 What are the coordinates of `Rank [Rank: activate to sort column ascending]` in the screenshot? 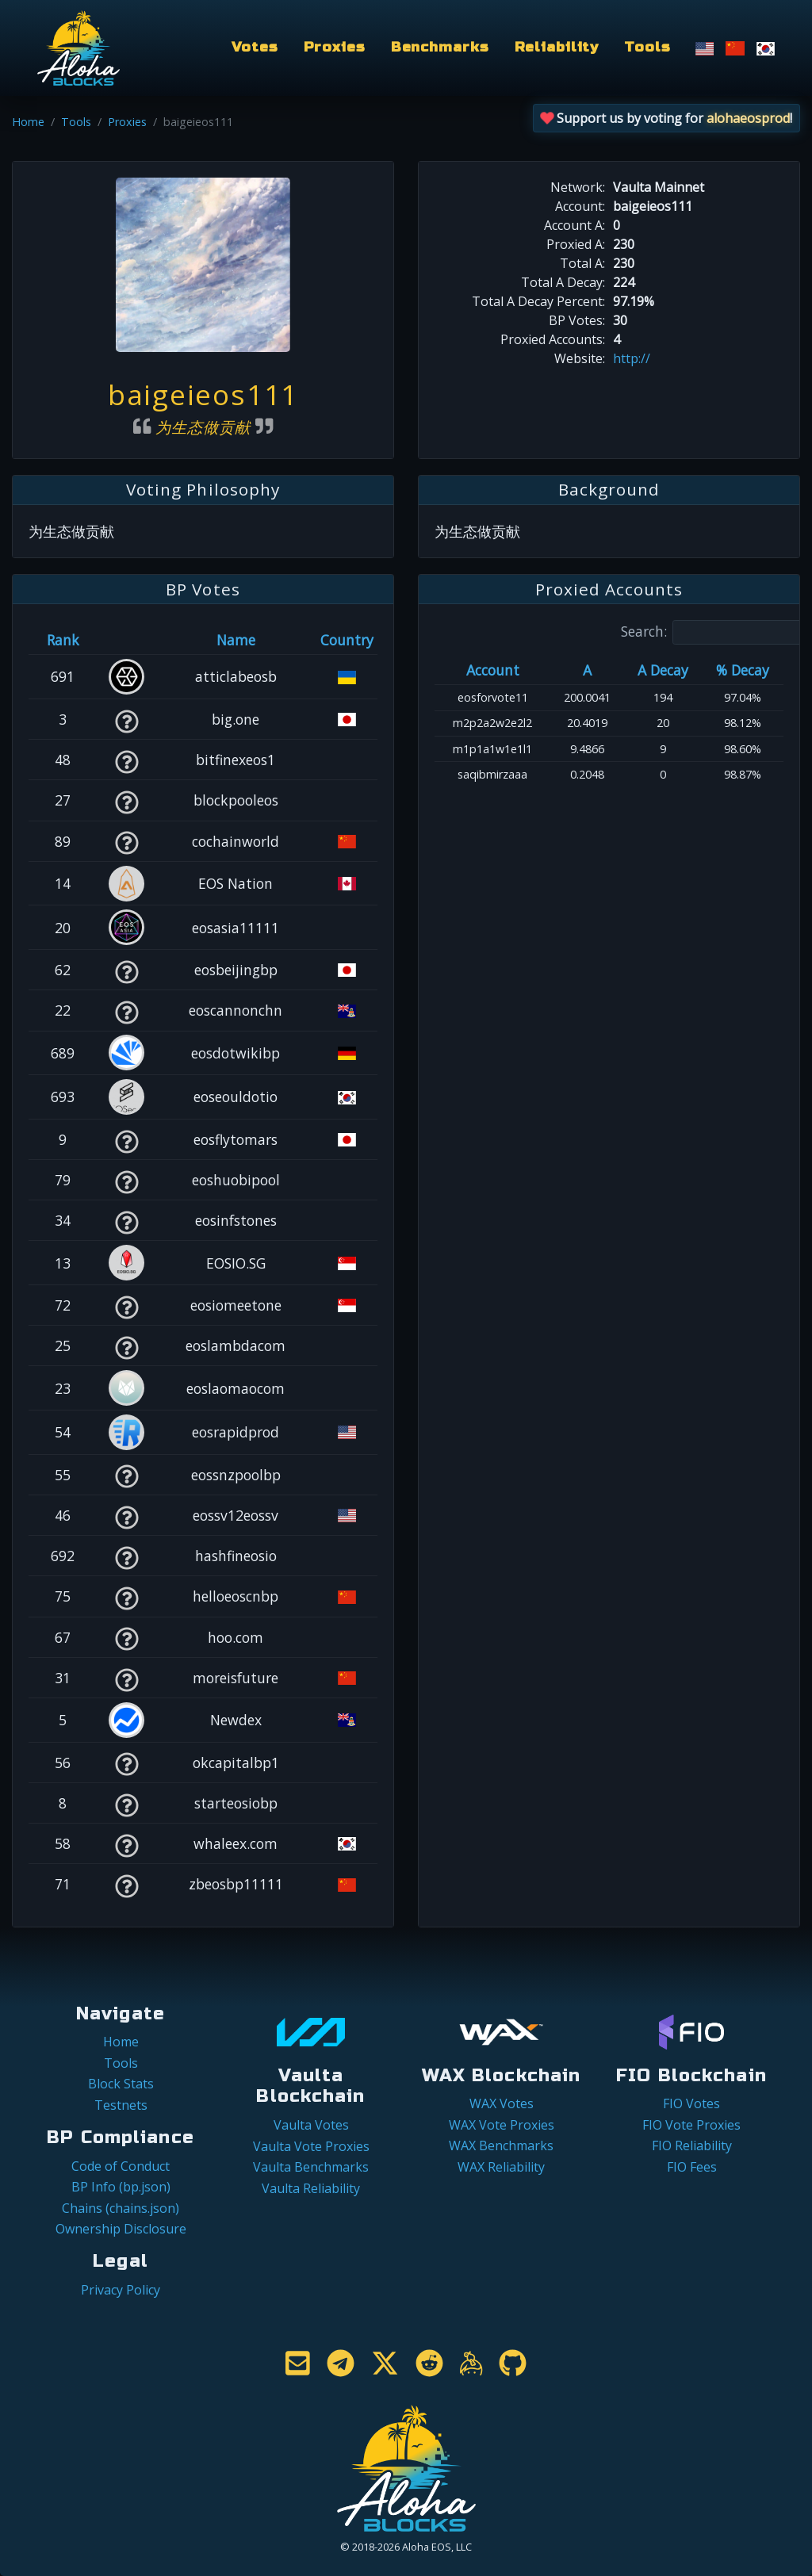 It's located at (63, 639).